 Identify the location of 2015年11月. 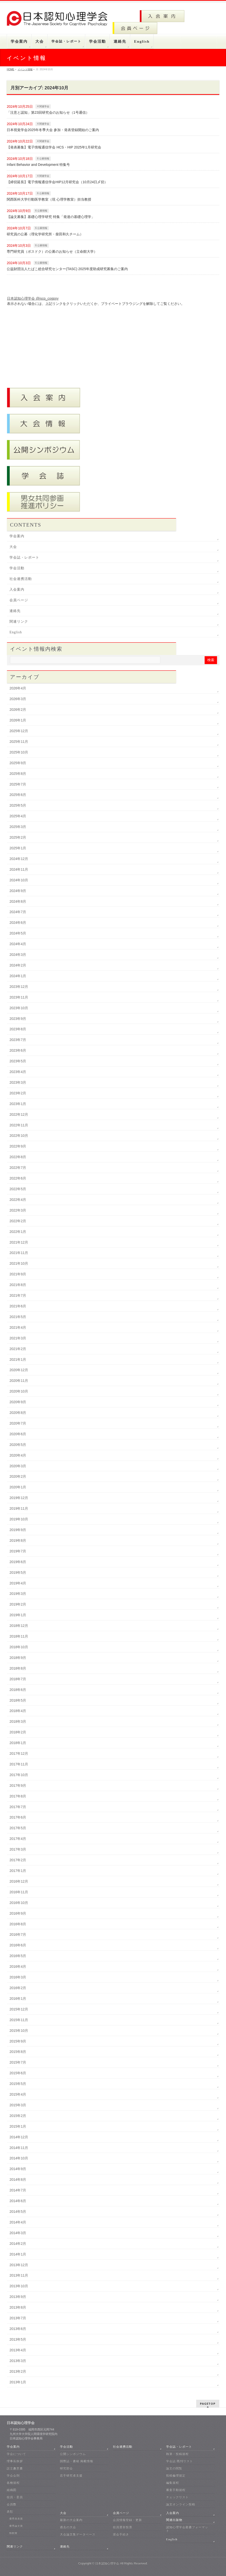
(18, 2020).